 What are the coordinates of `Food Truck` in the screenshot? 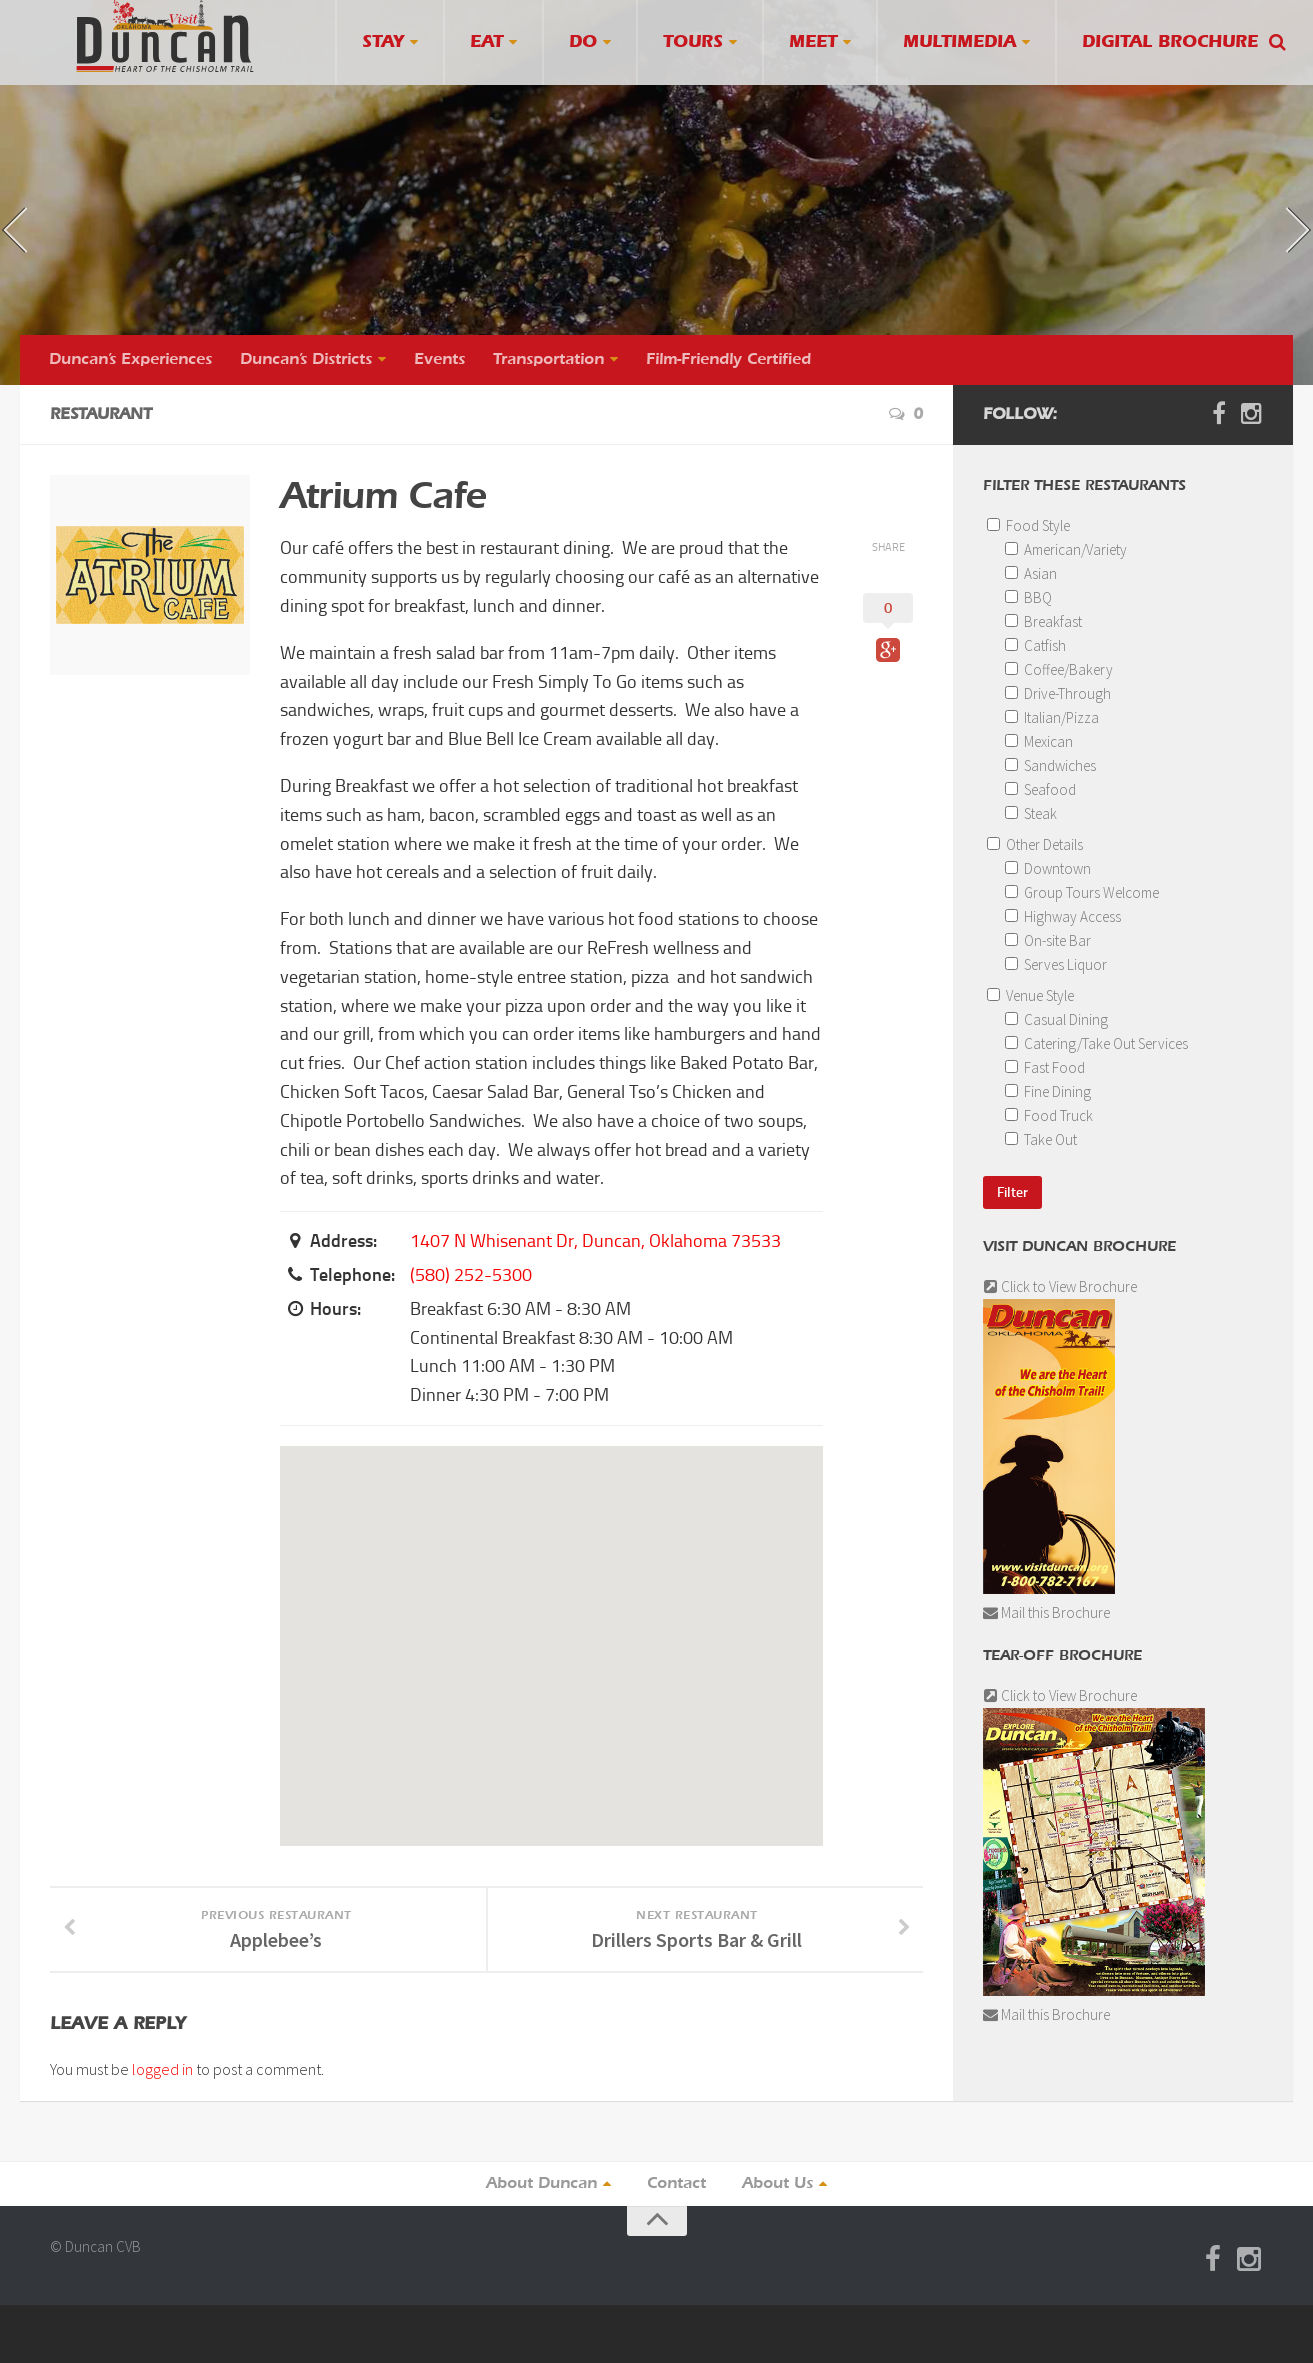 It's located at (1049, 1115).